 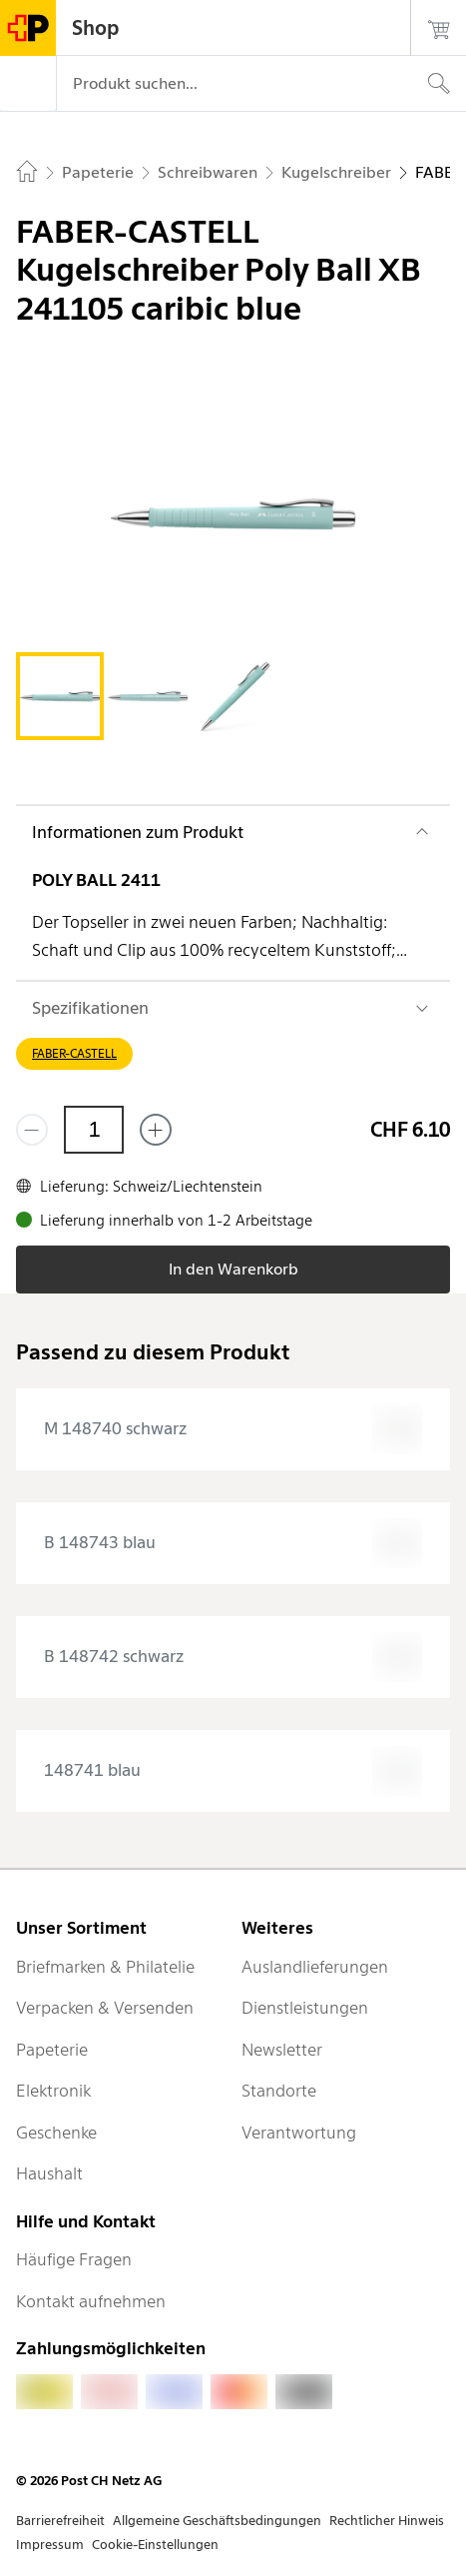 I want to click on Newsletter, so click(x=281, y=2050).